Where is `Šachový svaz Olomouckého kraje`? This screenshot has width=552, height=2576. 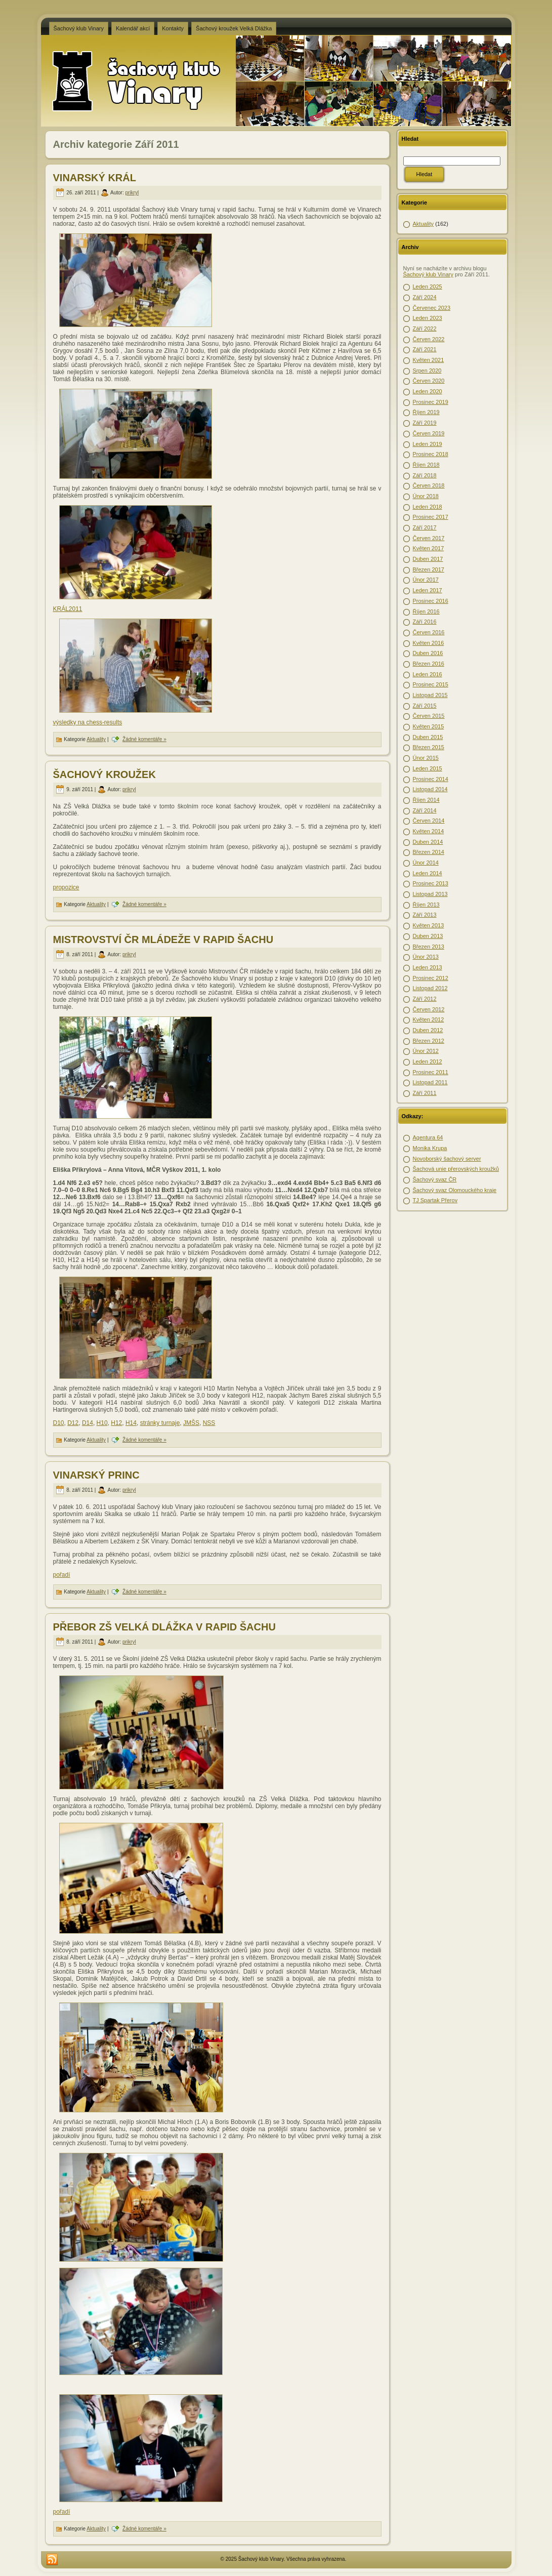
Šachový svaz Olomouckého kraje is located at coordinates (455, 1190).